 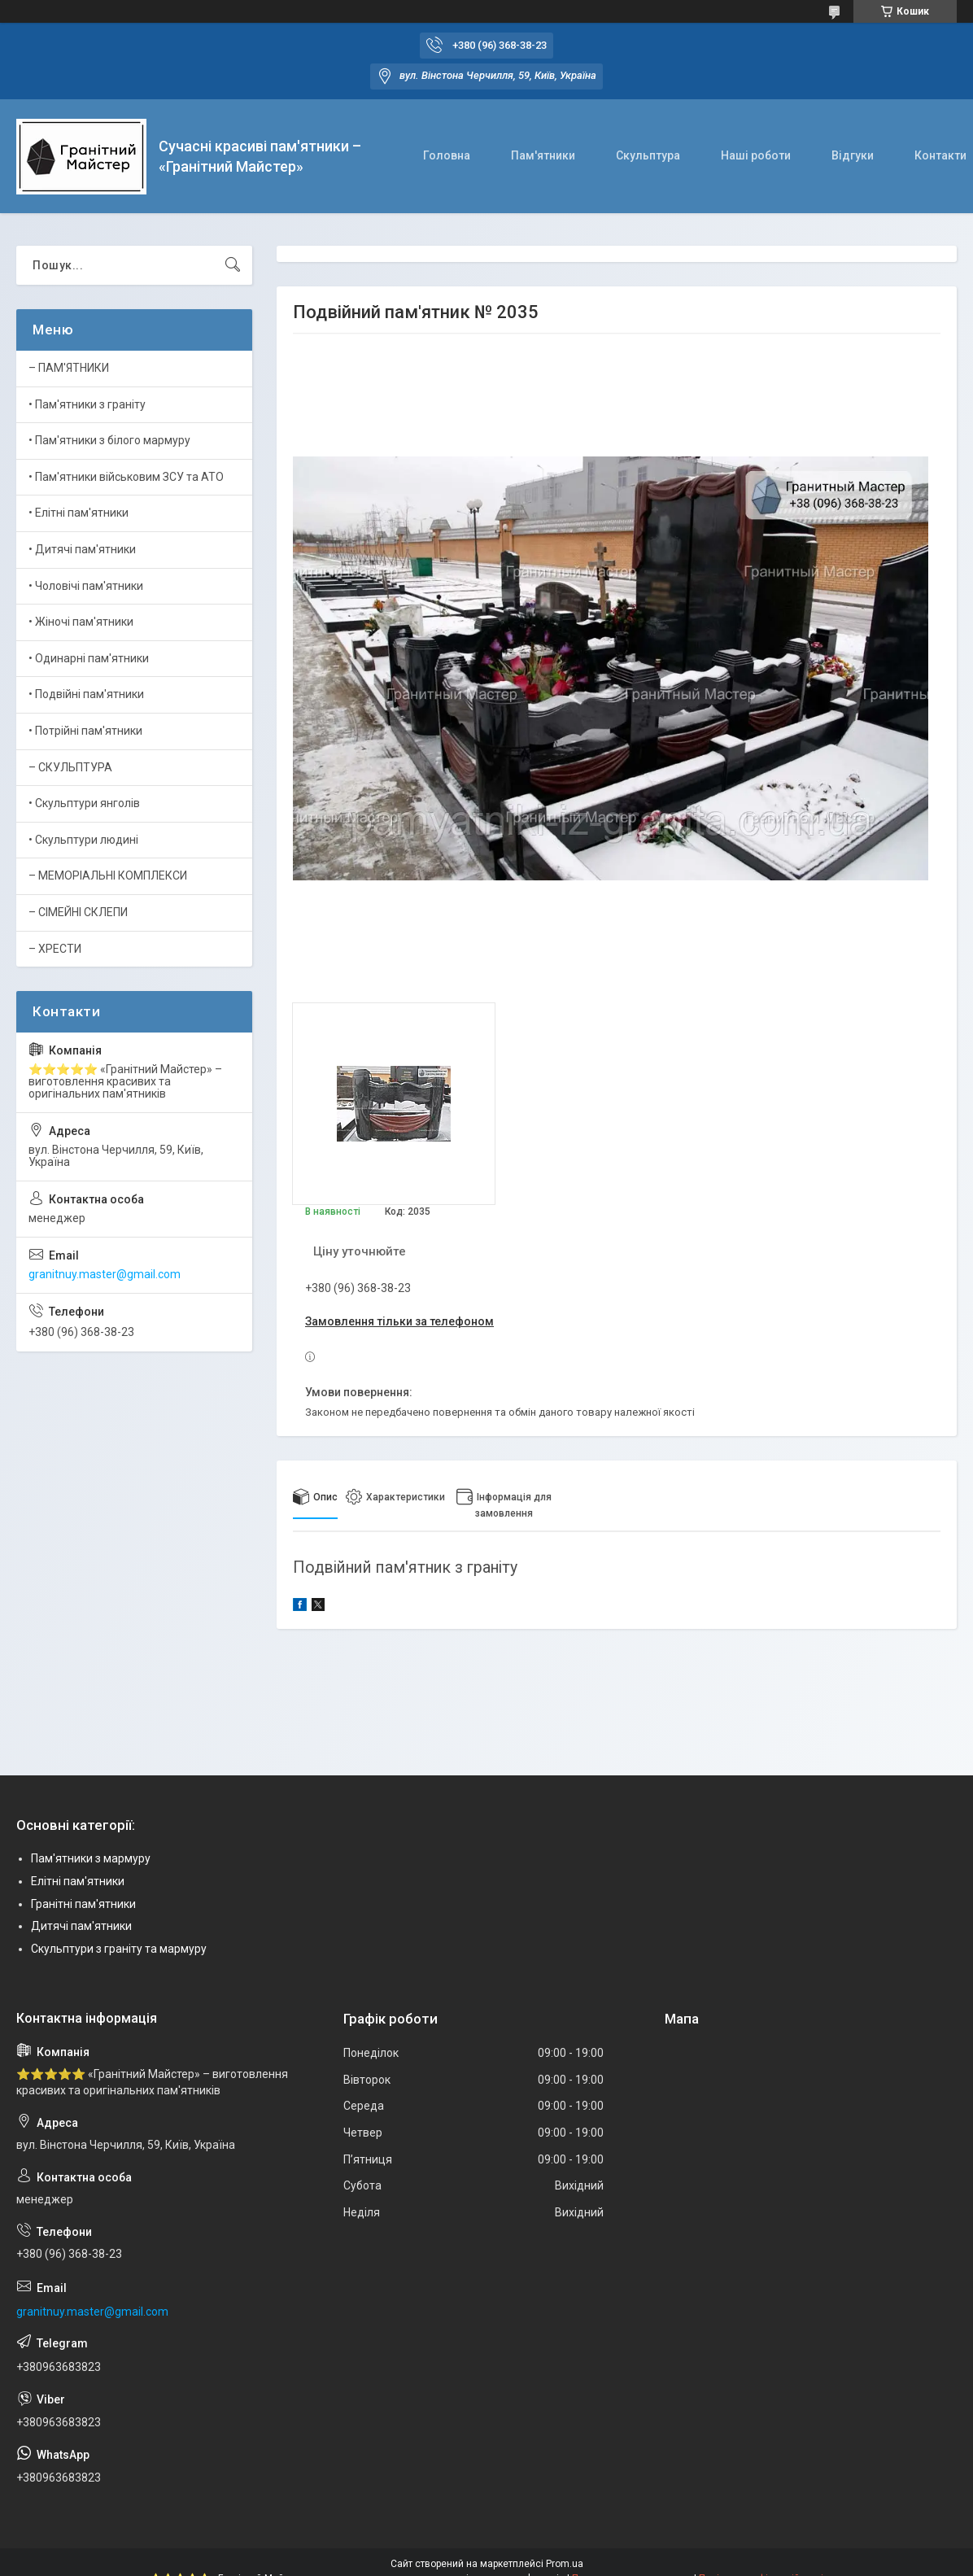 I want to click on • Чоловічі пам'ятники, so click(x=85, y=585).